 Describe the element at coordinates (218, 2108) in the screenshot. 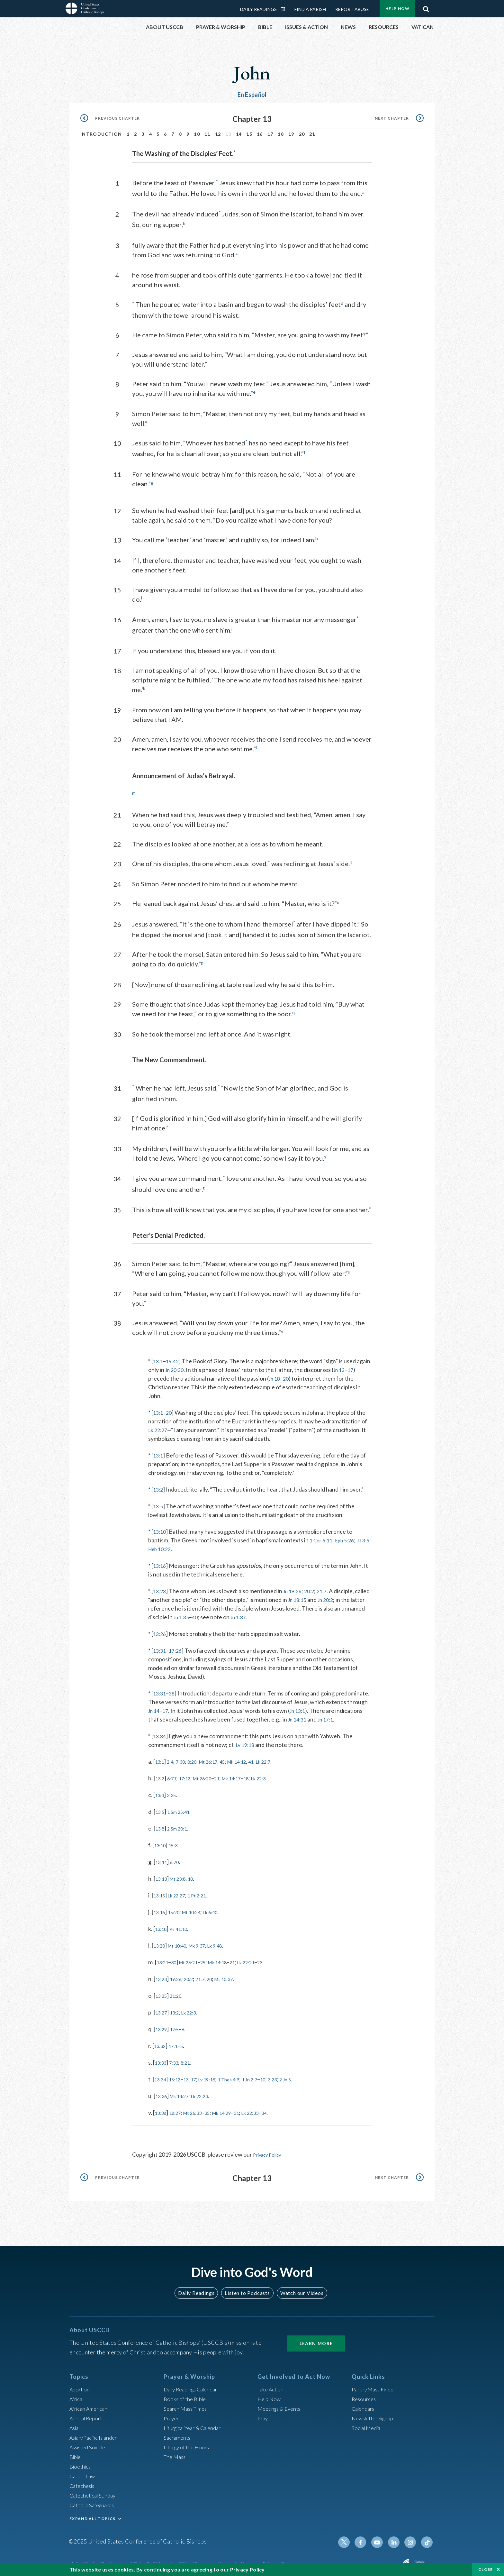

I see `35` at that location.